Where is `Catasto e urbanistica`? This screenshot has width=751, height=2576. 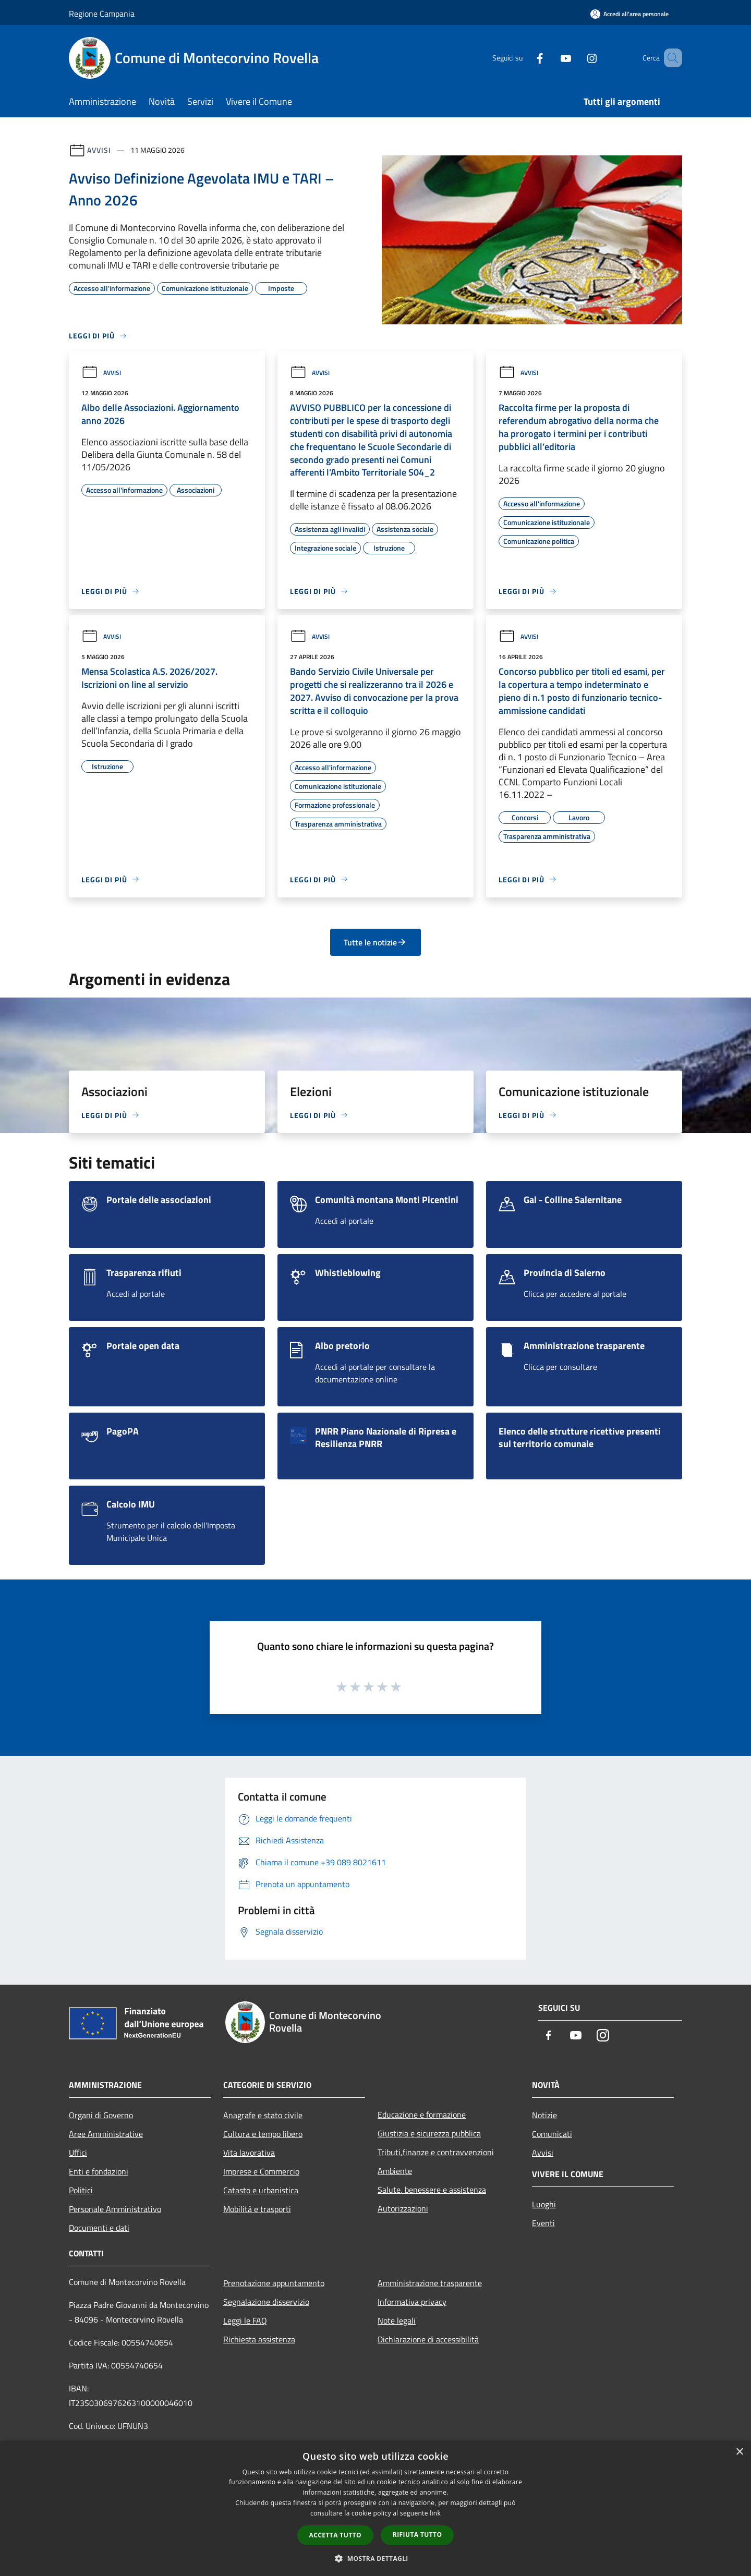
Catasto e urbanistica is located at coordinates (260, 2190).